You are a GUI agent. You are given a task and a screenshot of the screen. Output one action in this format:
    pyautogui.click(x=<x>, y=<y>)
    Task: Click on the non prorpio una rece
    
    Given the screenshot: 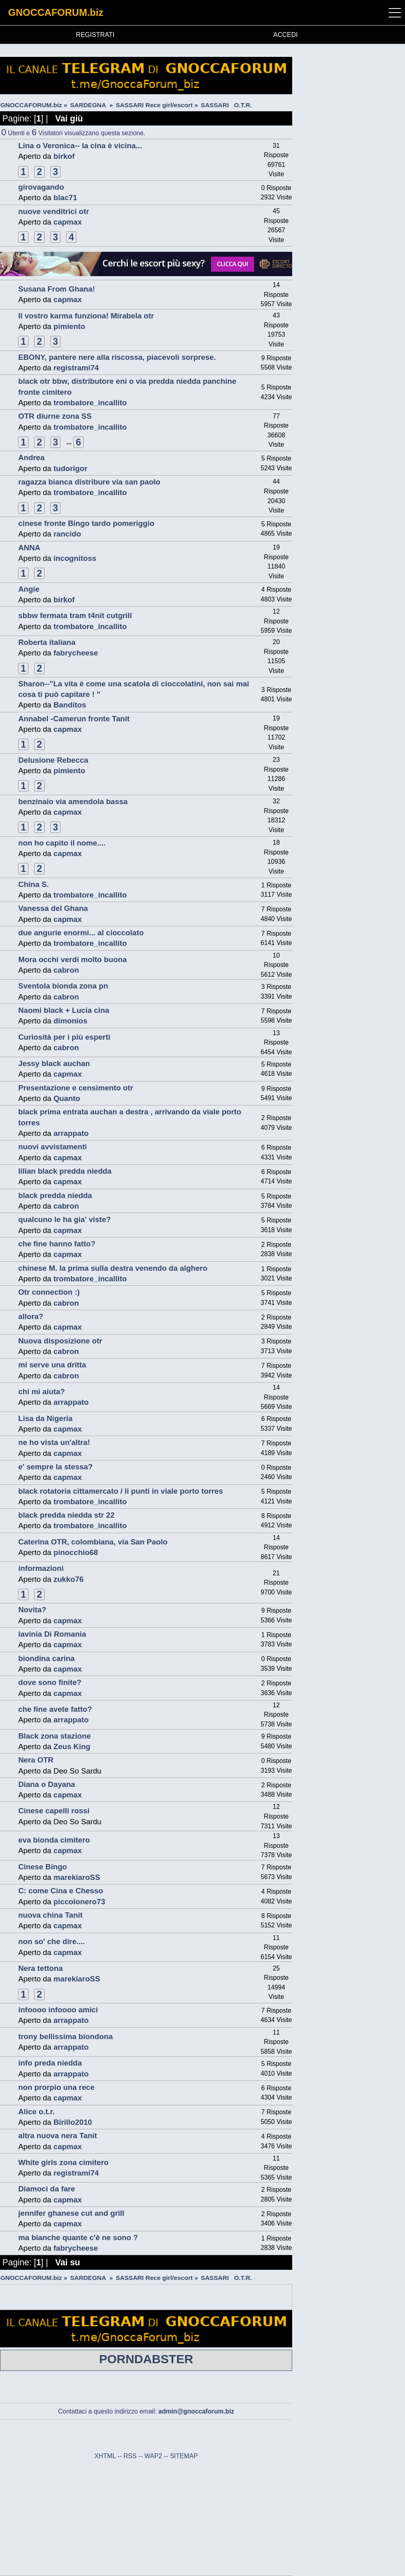 What is the action you would take?
    pyautogui.click(x=56, y=2087)
    